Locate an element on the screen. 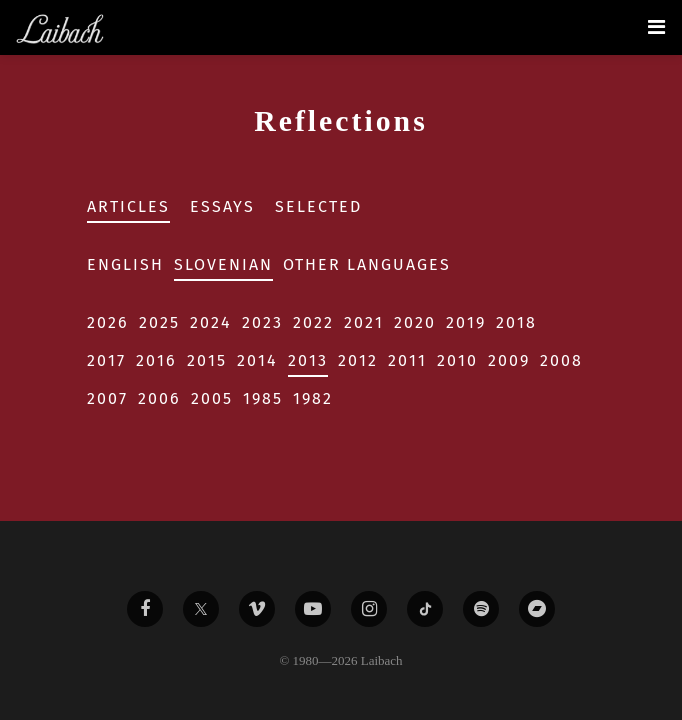  2013 is located at coordinates (308, 360).